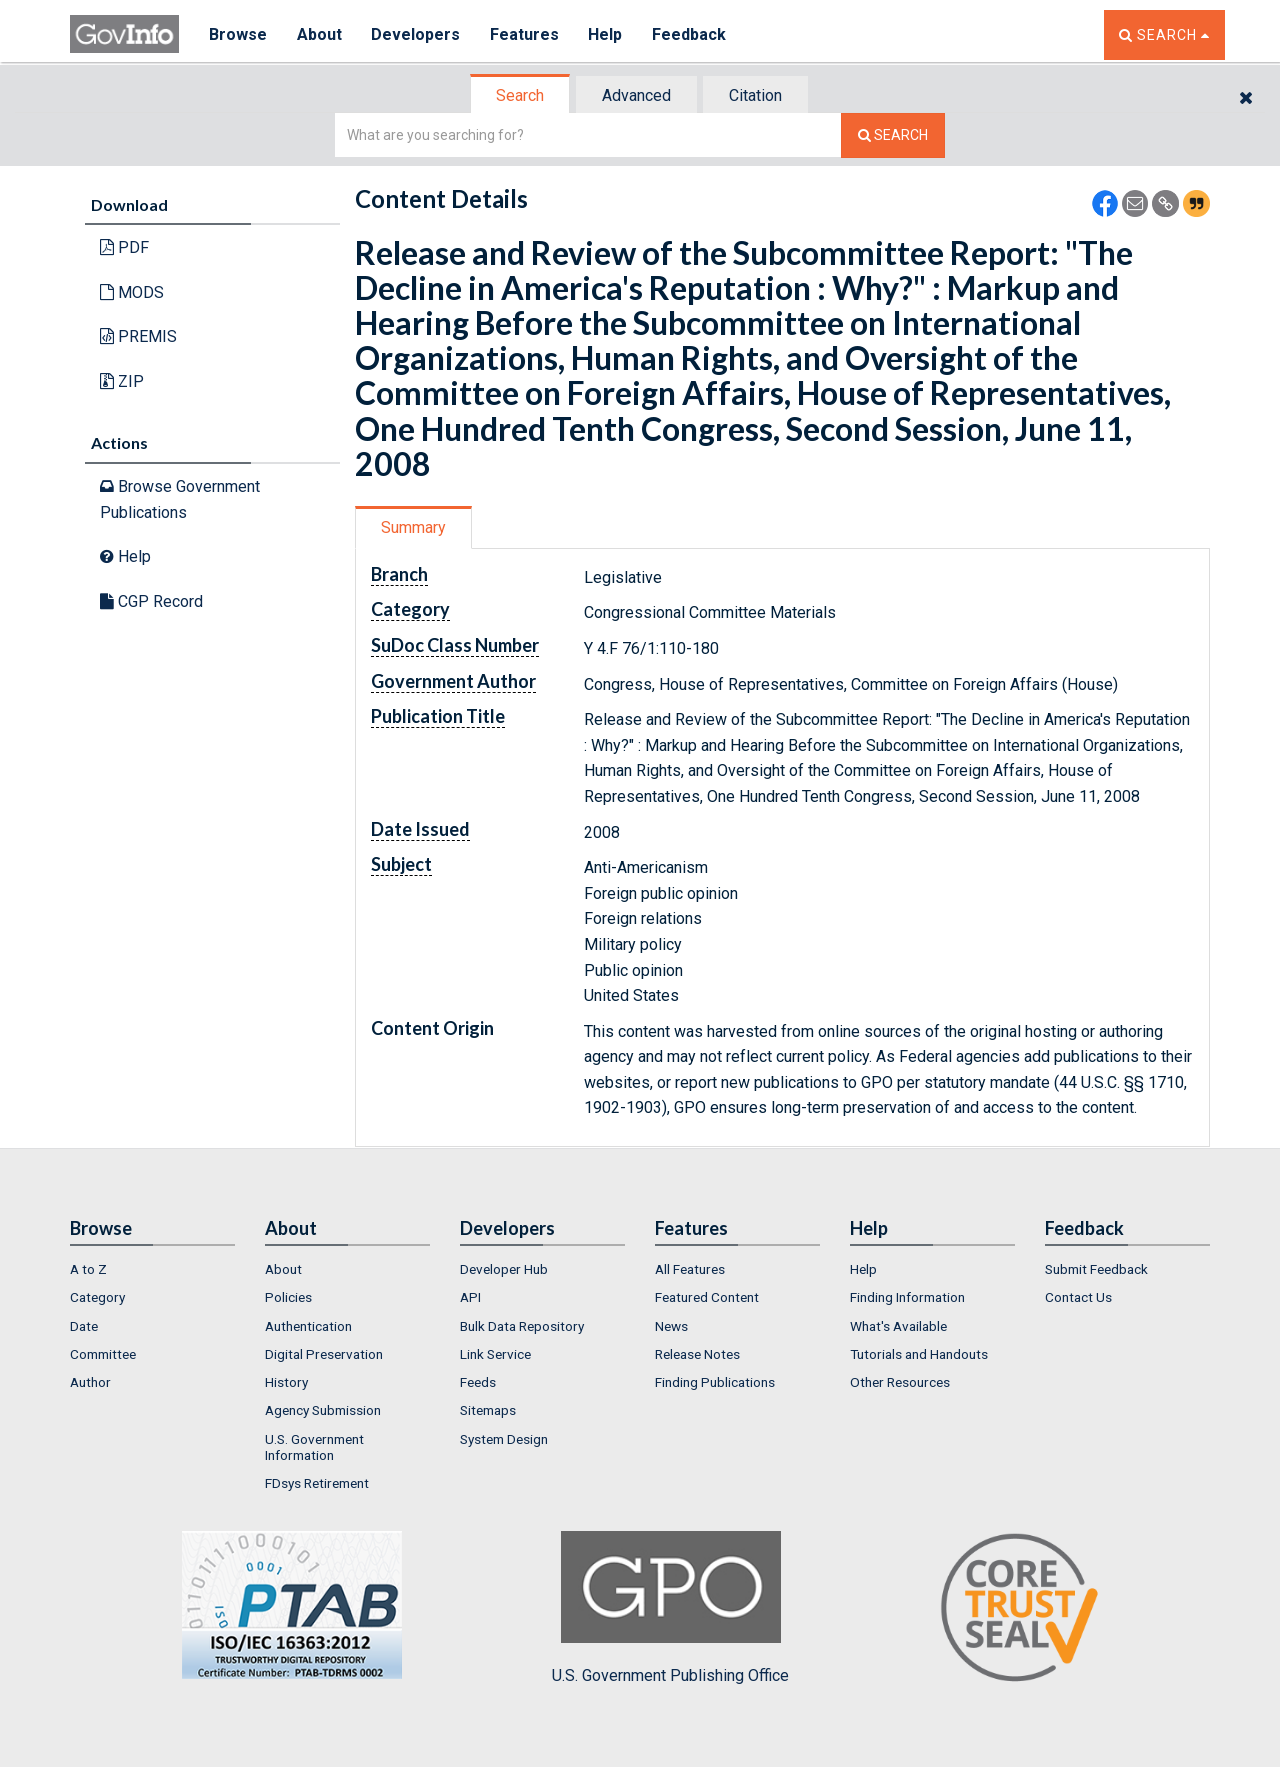 This screenshot has height=1767, width=1280. Describe the element at coordinates (88, 1269) in the screenshot. I see `A to Z` at that location.